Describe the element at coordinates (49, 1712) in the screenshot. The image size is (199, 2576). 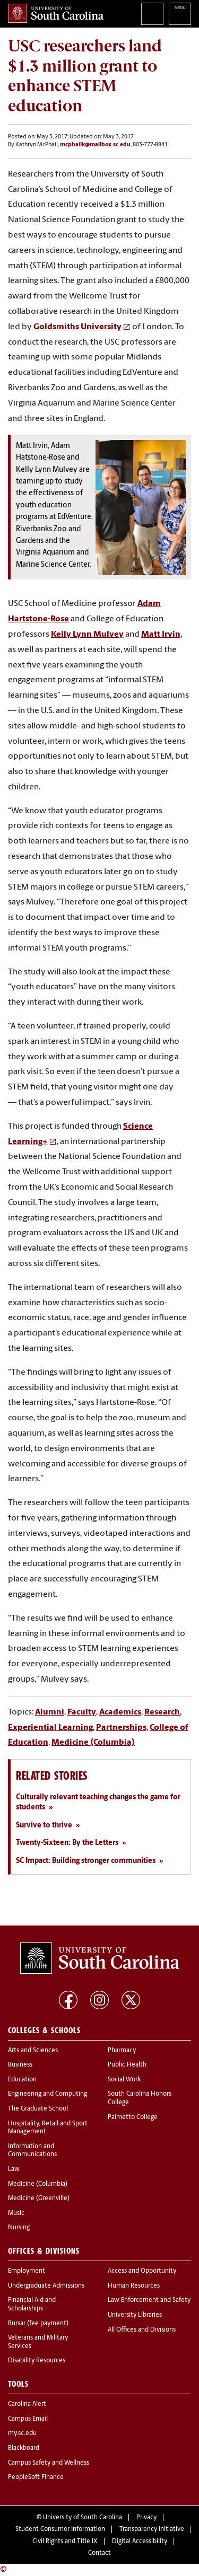
I see `Alumni` at that location.